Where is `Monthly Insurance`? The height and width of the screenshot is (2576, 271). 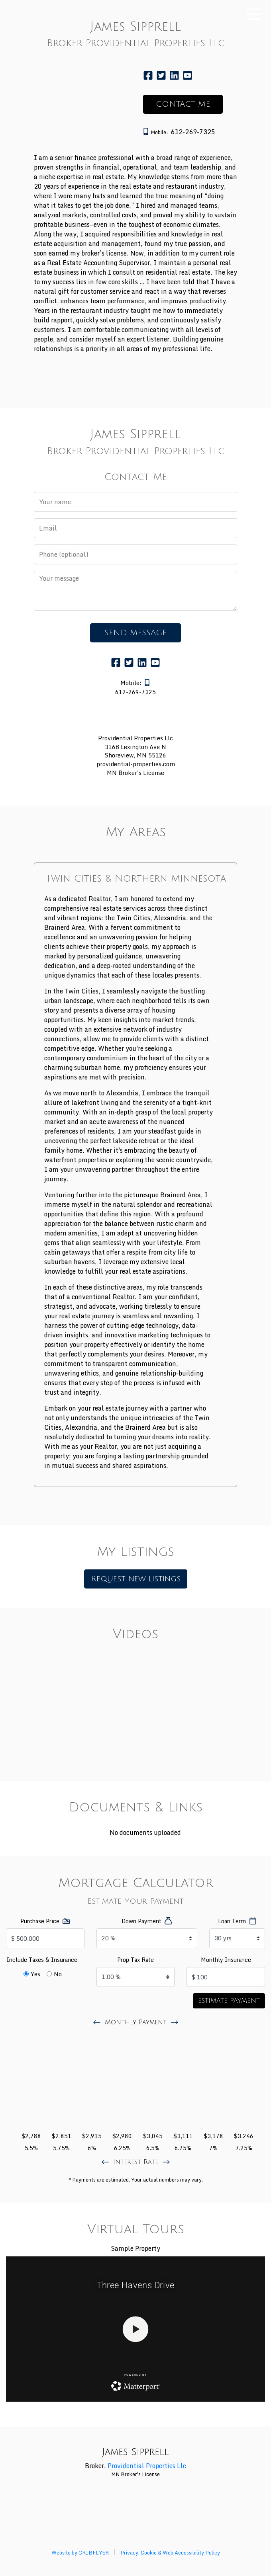
Monthly Insurance is located at coordinates (226, 1959).